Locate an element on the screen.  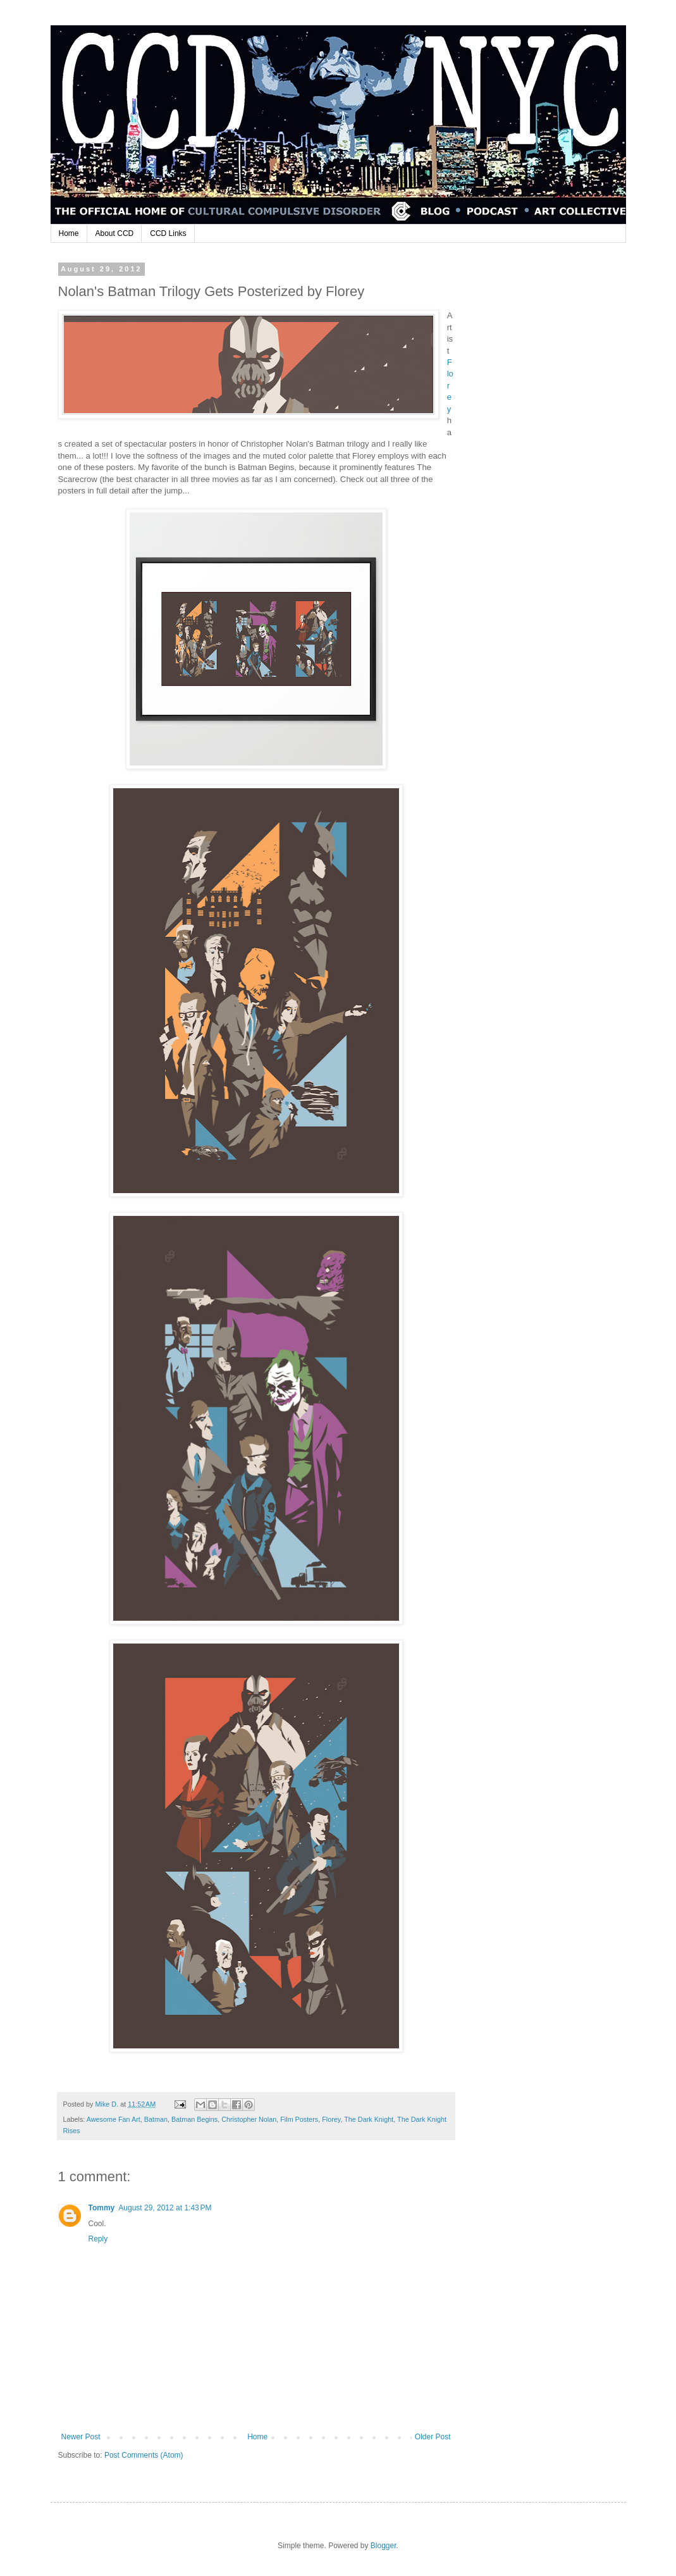
Florey is located at coordinates (331, 2119).